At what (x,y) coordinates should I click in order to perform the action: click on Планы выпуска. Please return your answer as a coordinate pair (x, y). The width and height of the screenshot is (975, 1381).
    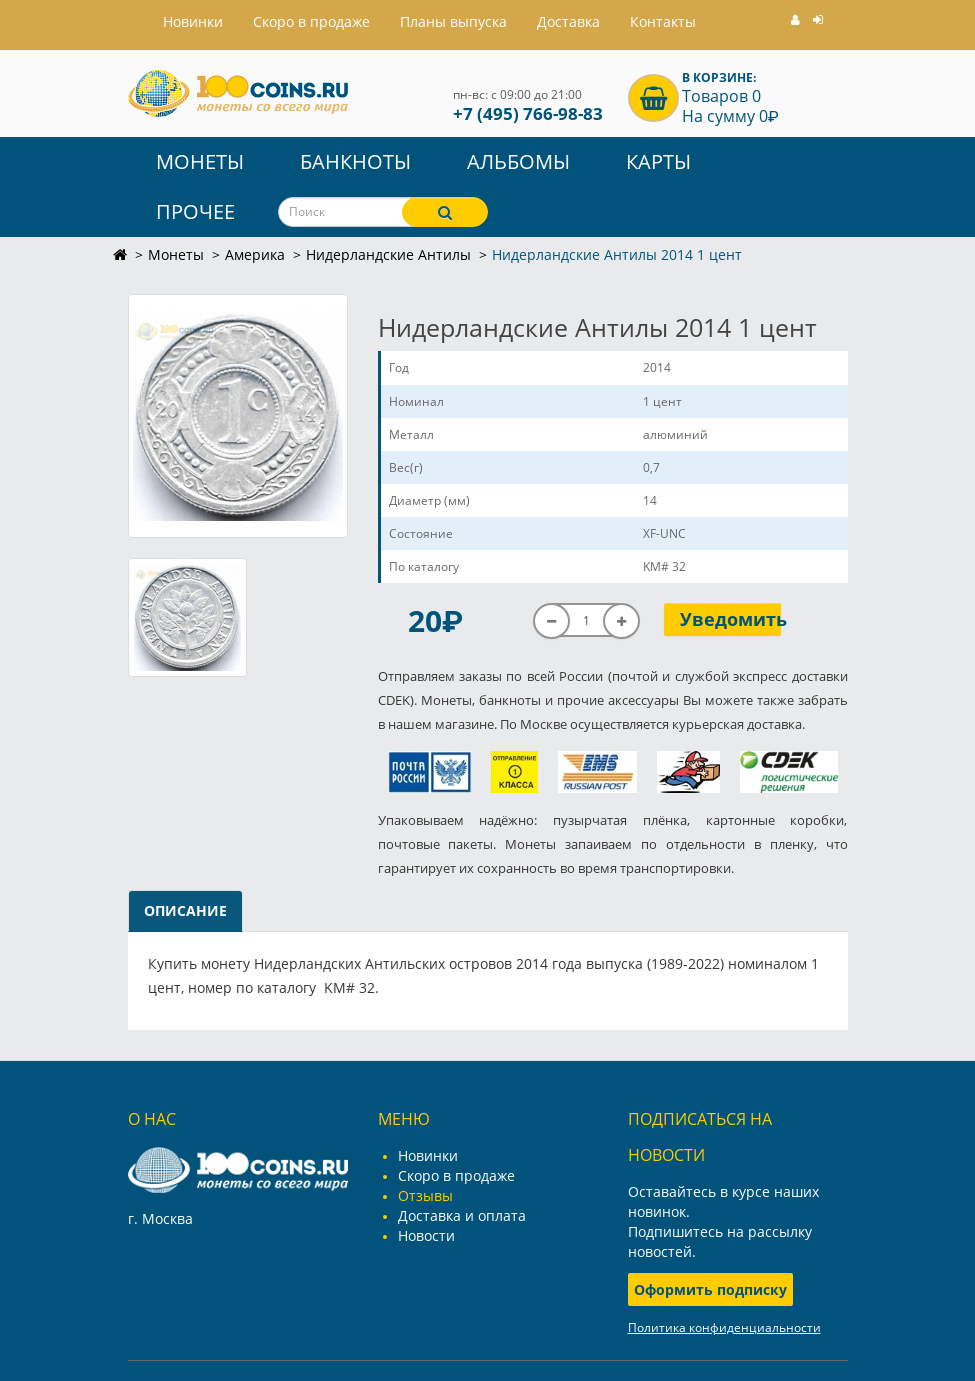
    Looking at the image, I should click on (453, 21).